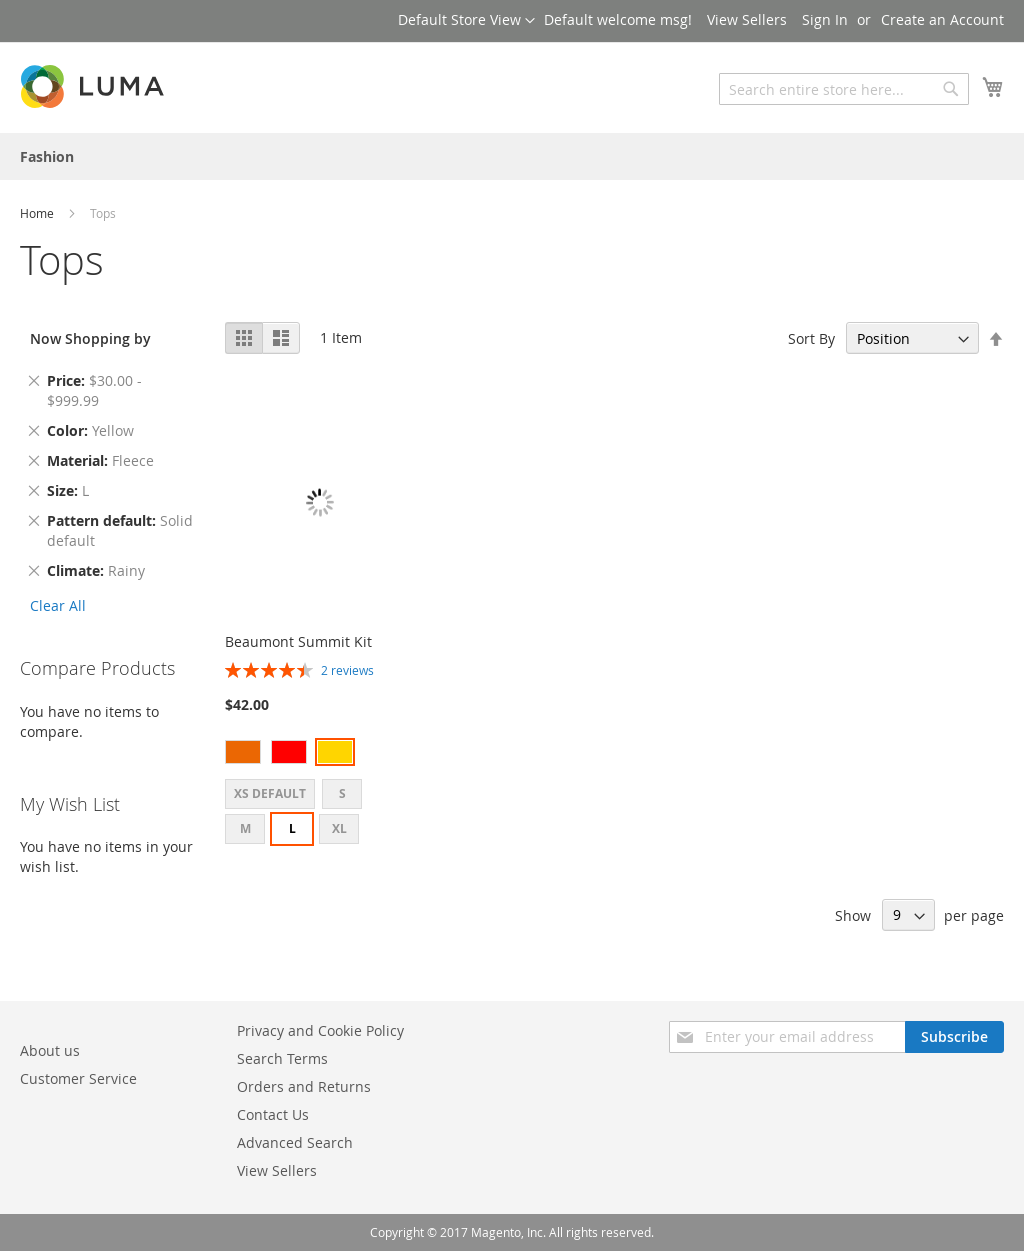 This screenshot has width=1024, height=1251. Describe the element at coordinates (295, 1142) in the screenshot. I see `Advanced Search` at that location.